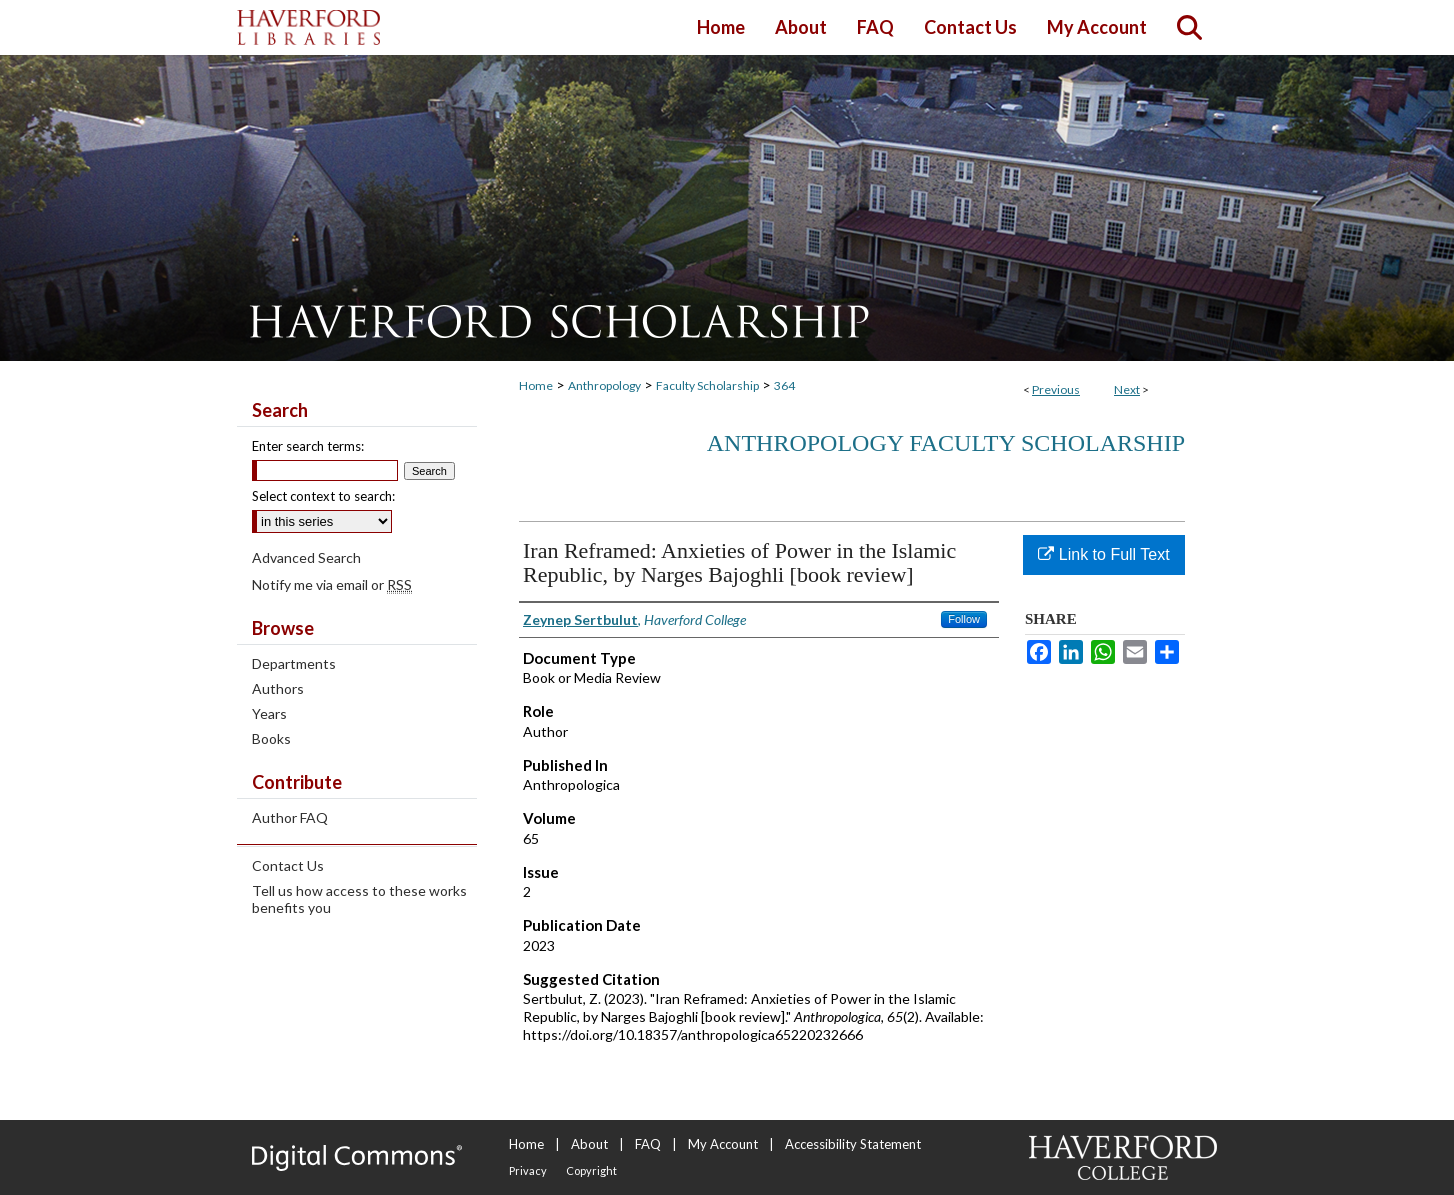 The image size is (1454, 1195). Describe the element at coordinates (269, 713) in the screenshot. I see `Years` at that location.